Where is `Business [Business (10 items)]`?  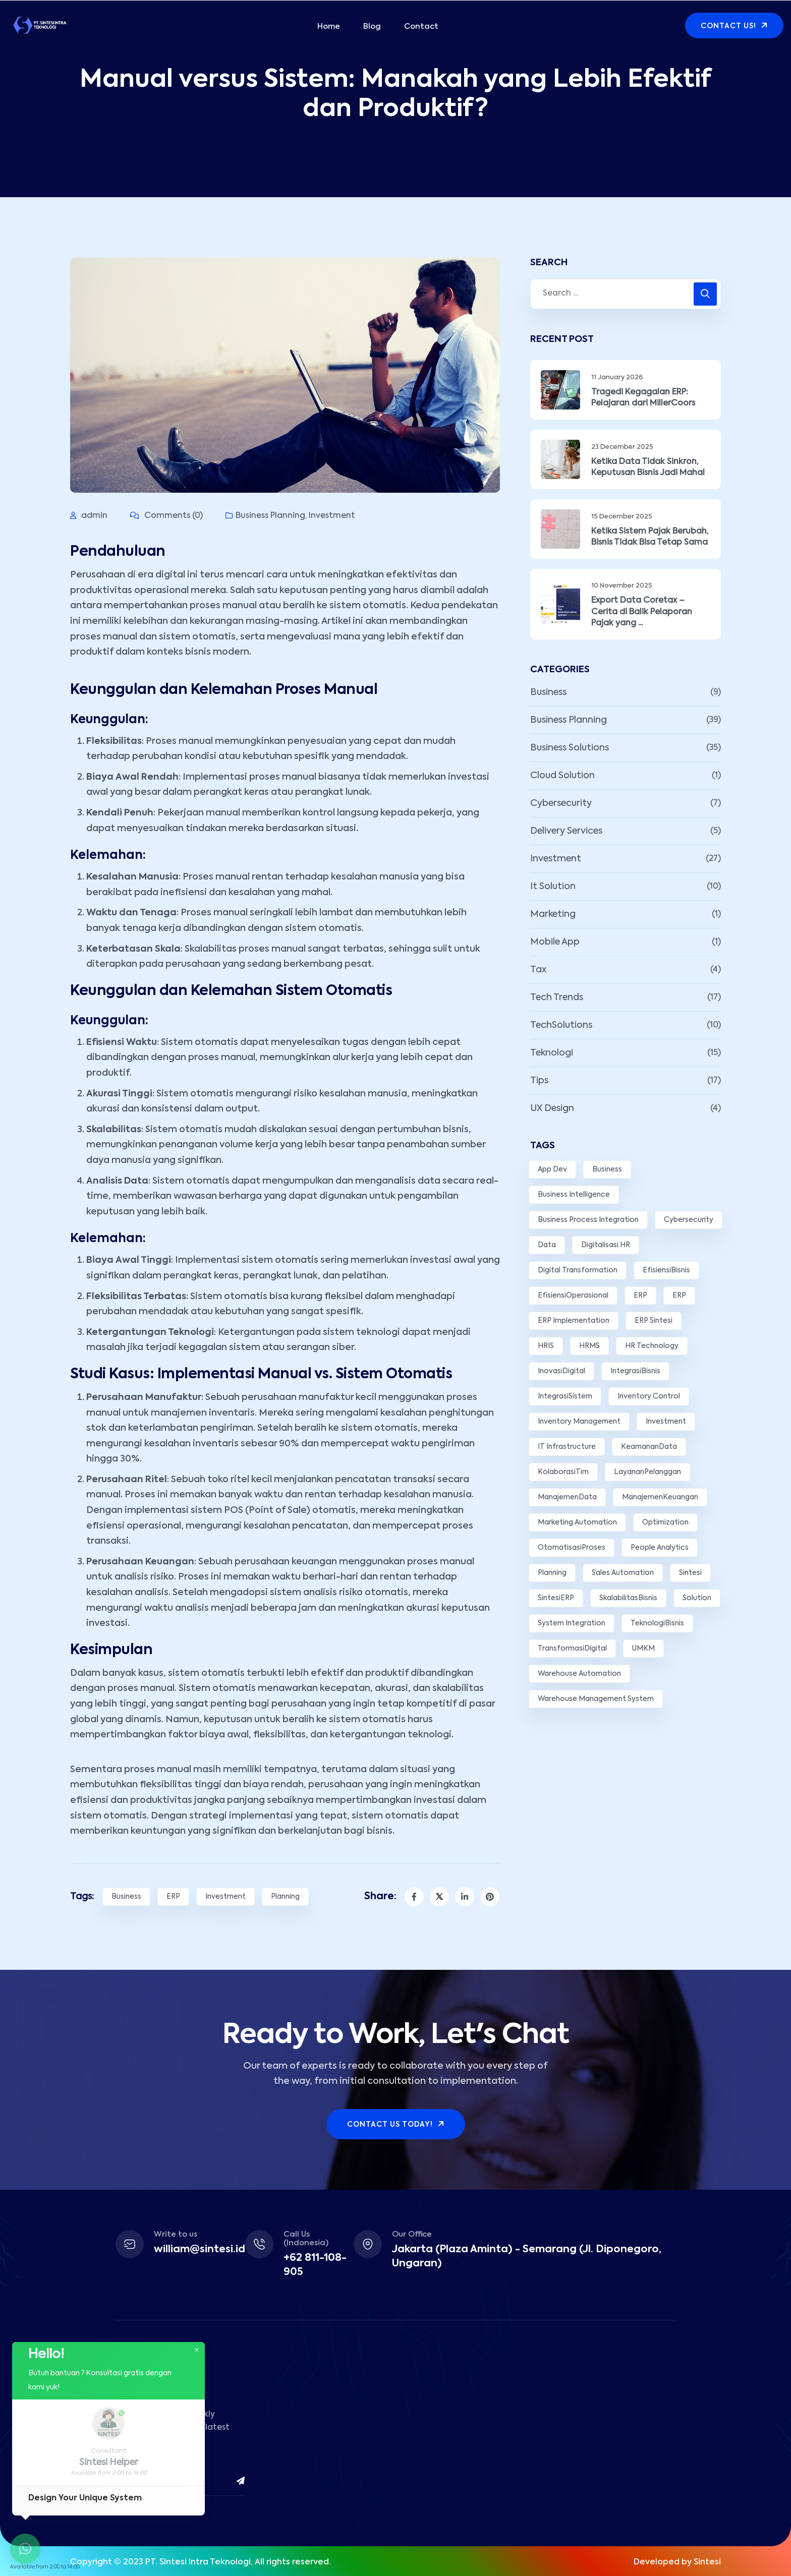
Business [Business (10 items)] is located at coordinates (607, 1169).